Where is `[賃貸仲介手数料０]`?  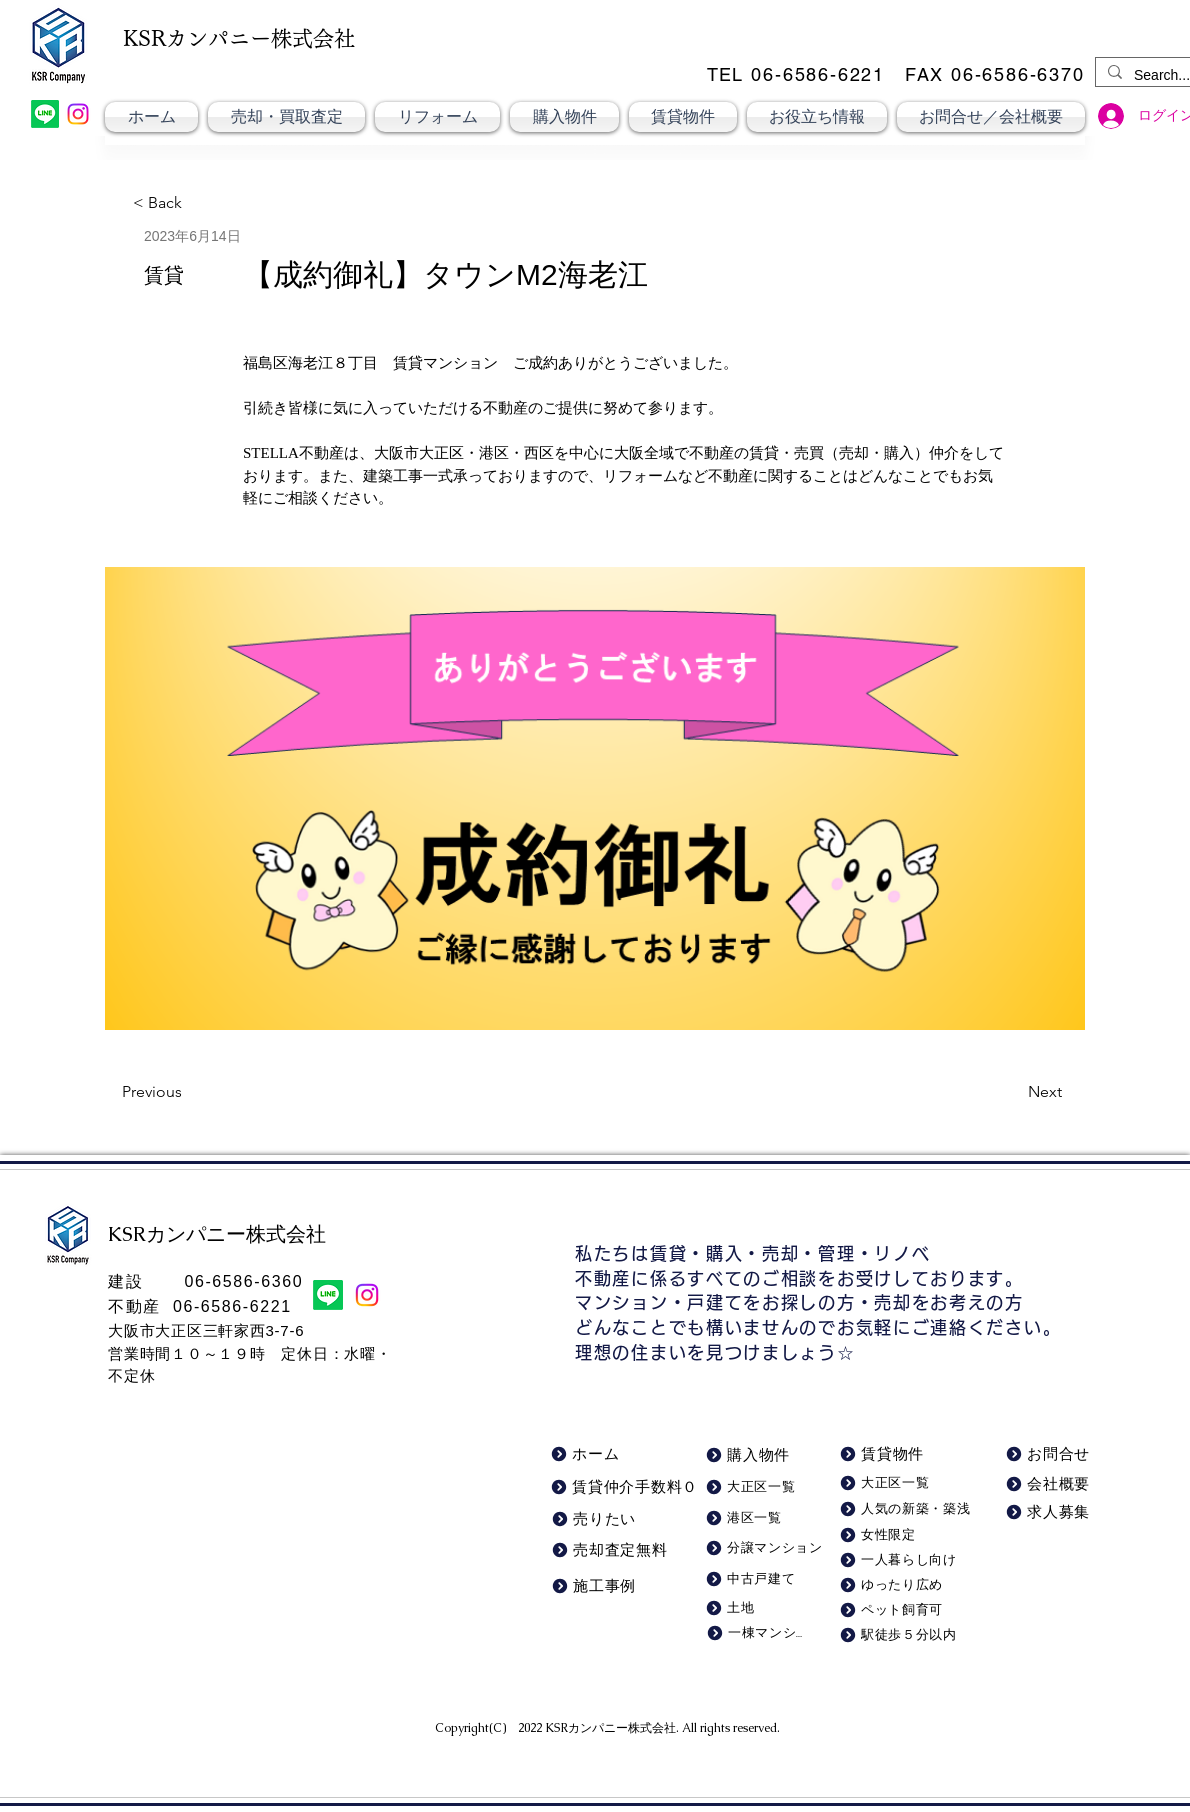 [賃貸仲介手数料０] is located at coordinates (625, 1487).